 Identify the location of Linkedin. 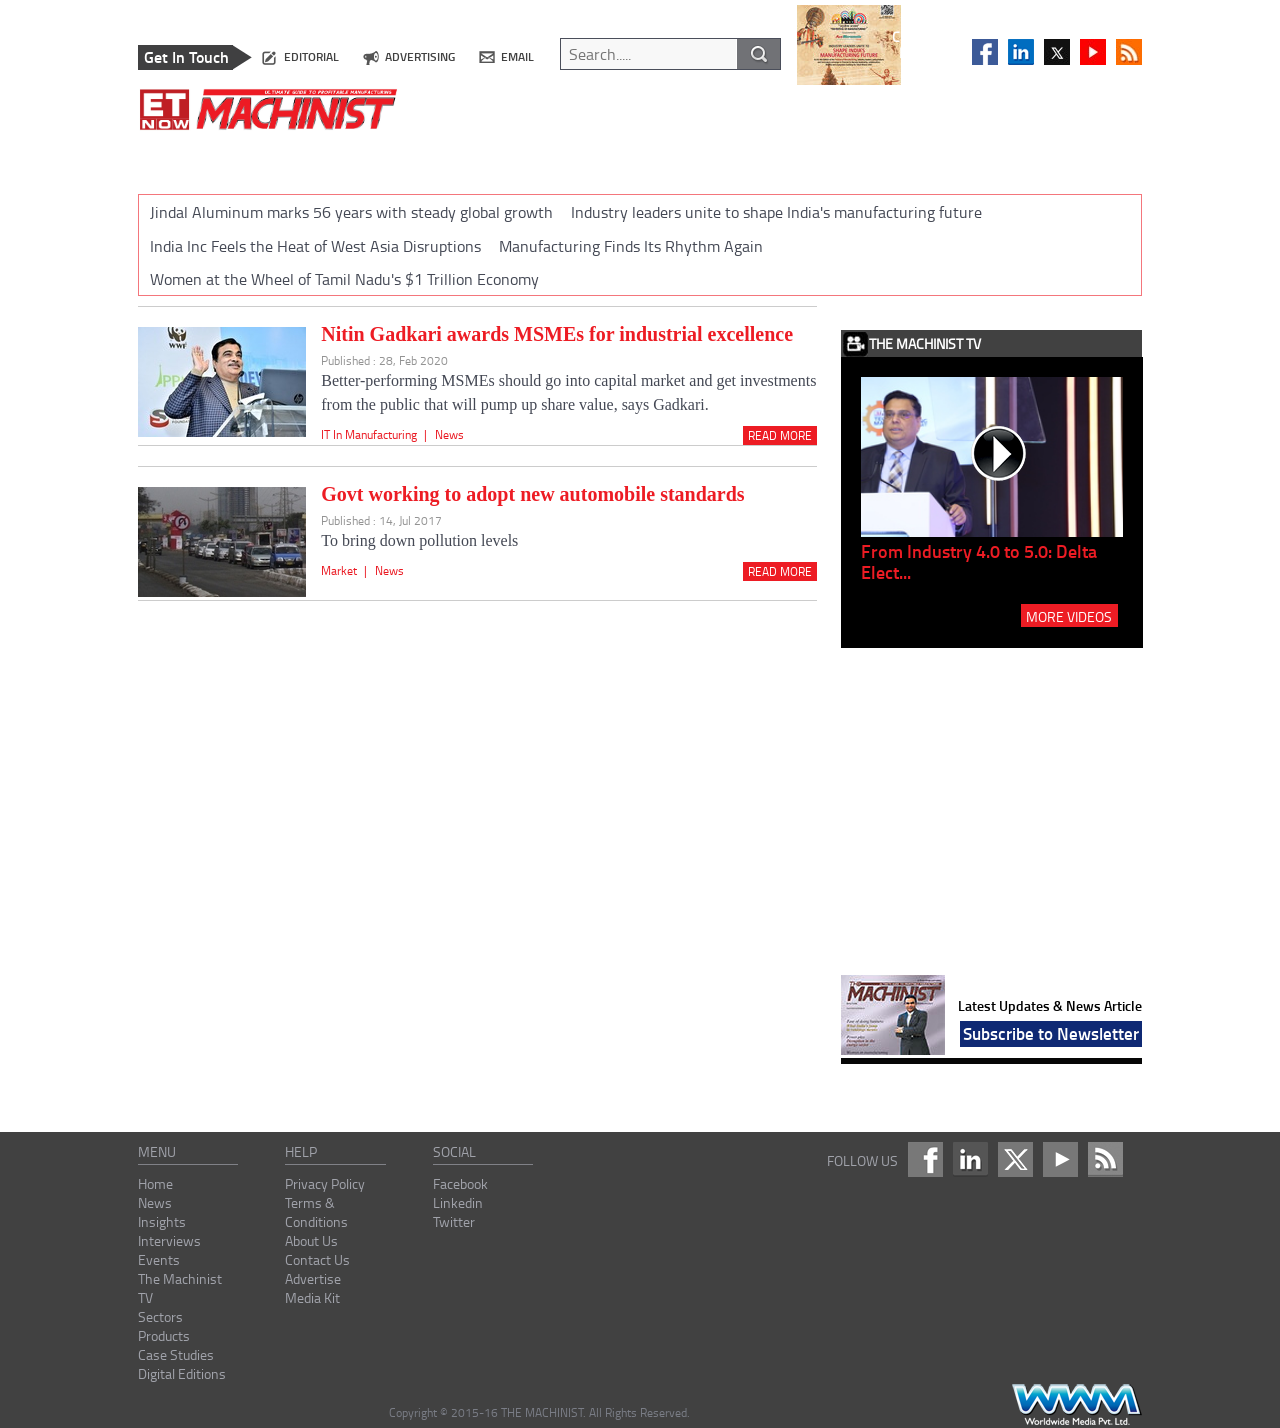
(458, 1202).